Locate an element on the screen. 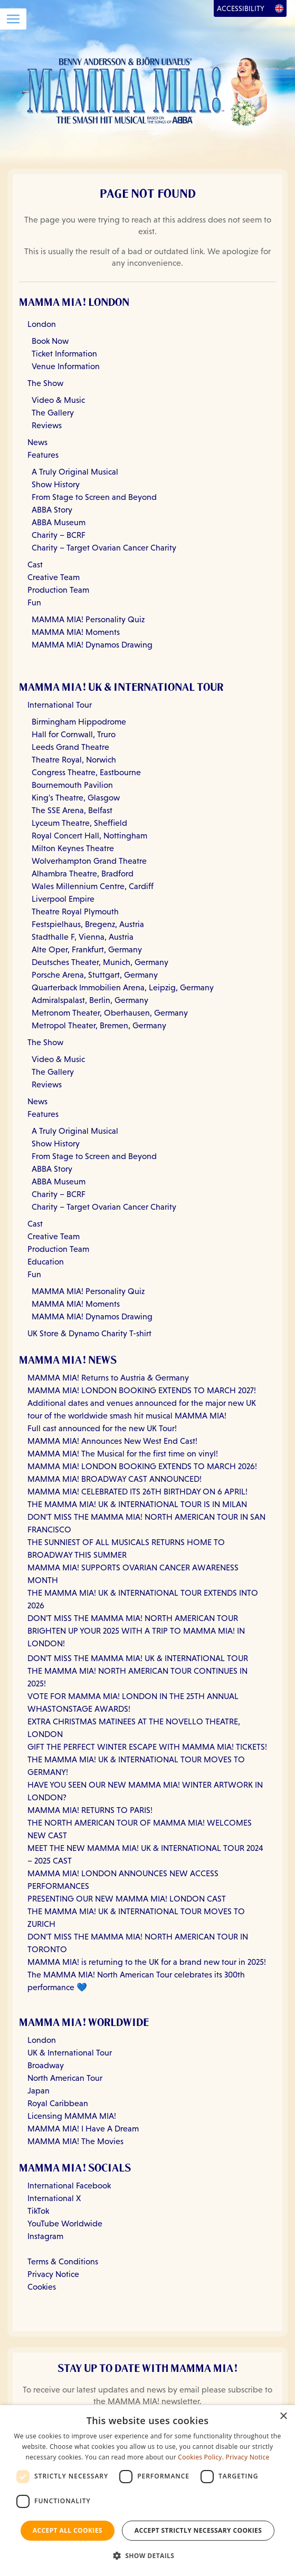 Image resolution: width=295 pixels, height=2576 pixels. Terms & Conditions is located at coordinates (62, 2261).